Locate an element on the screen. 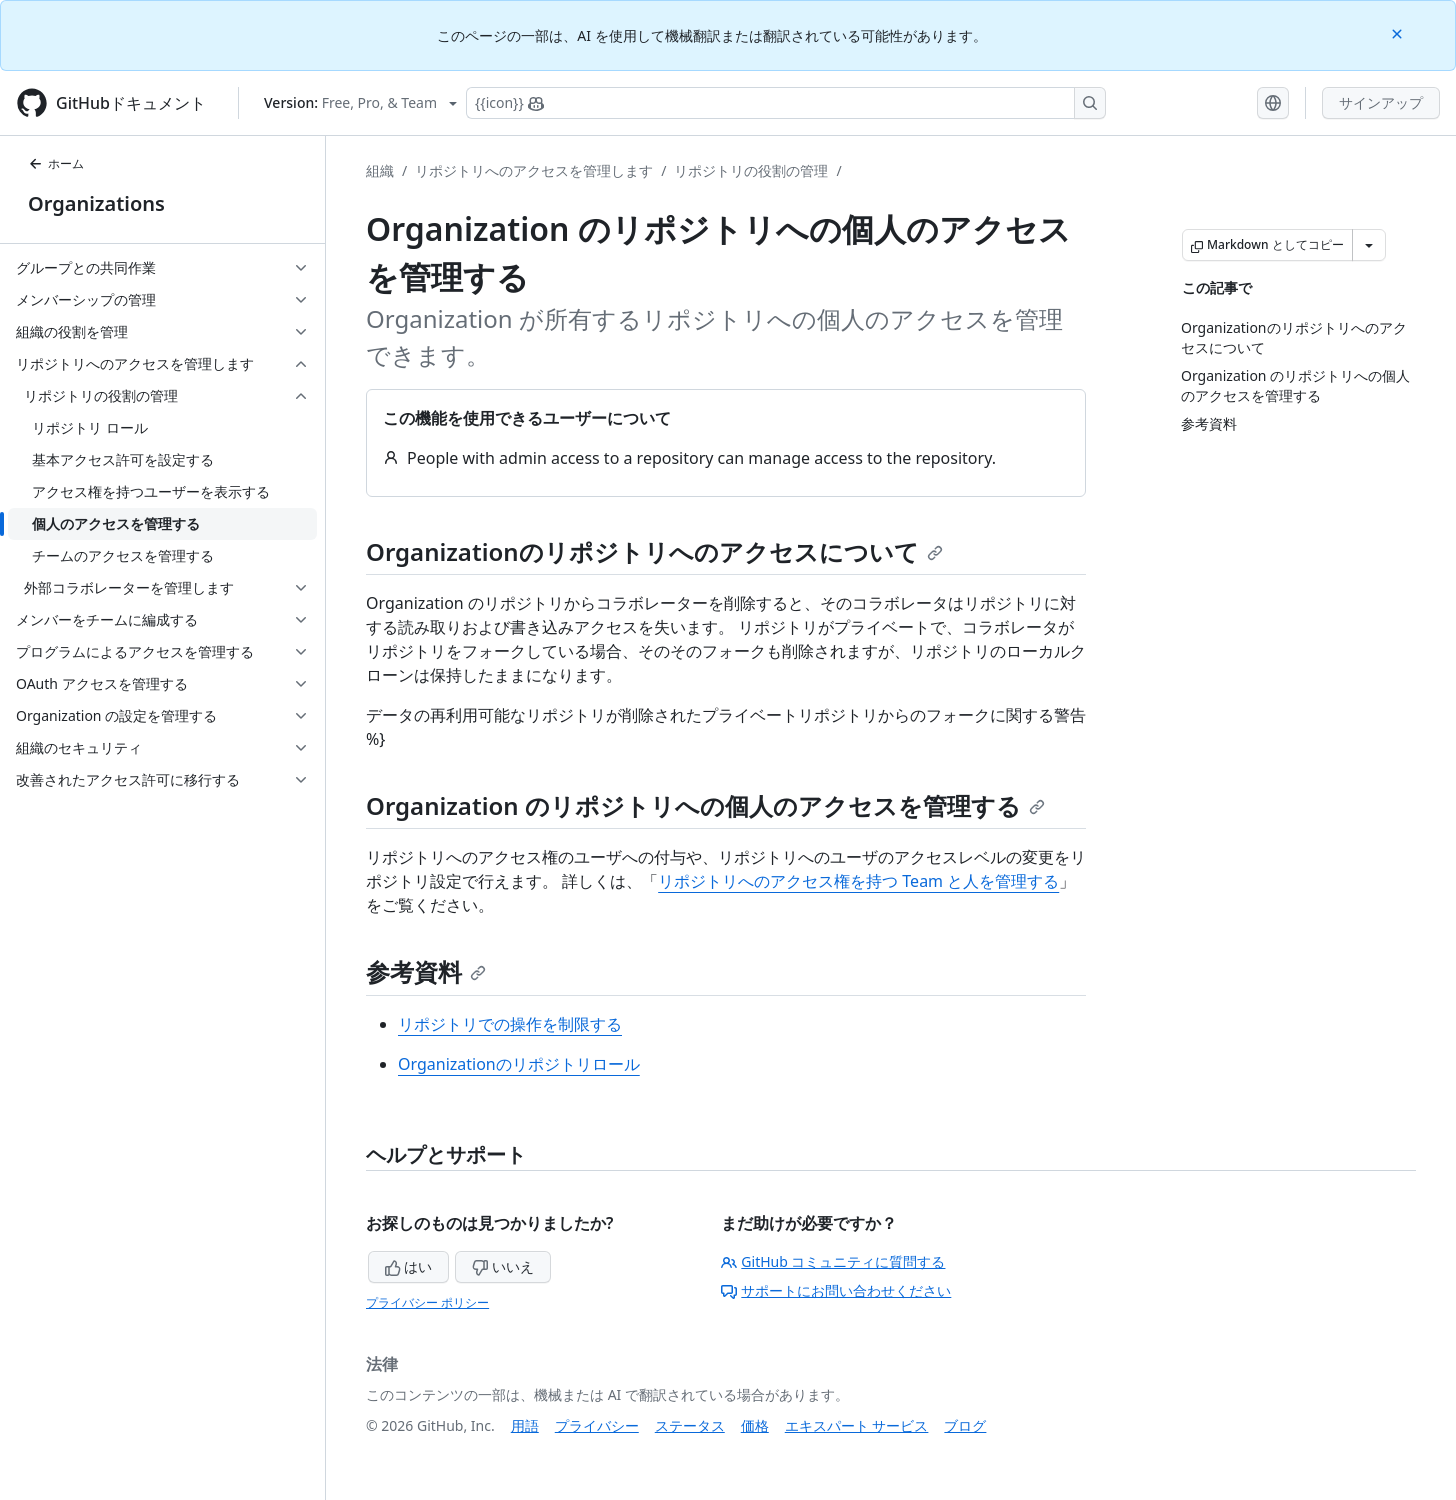  リポジトリでの操作を制限する is located at coordinates (510, 1024).